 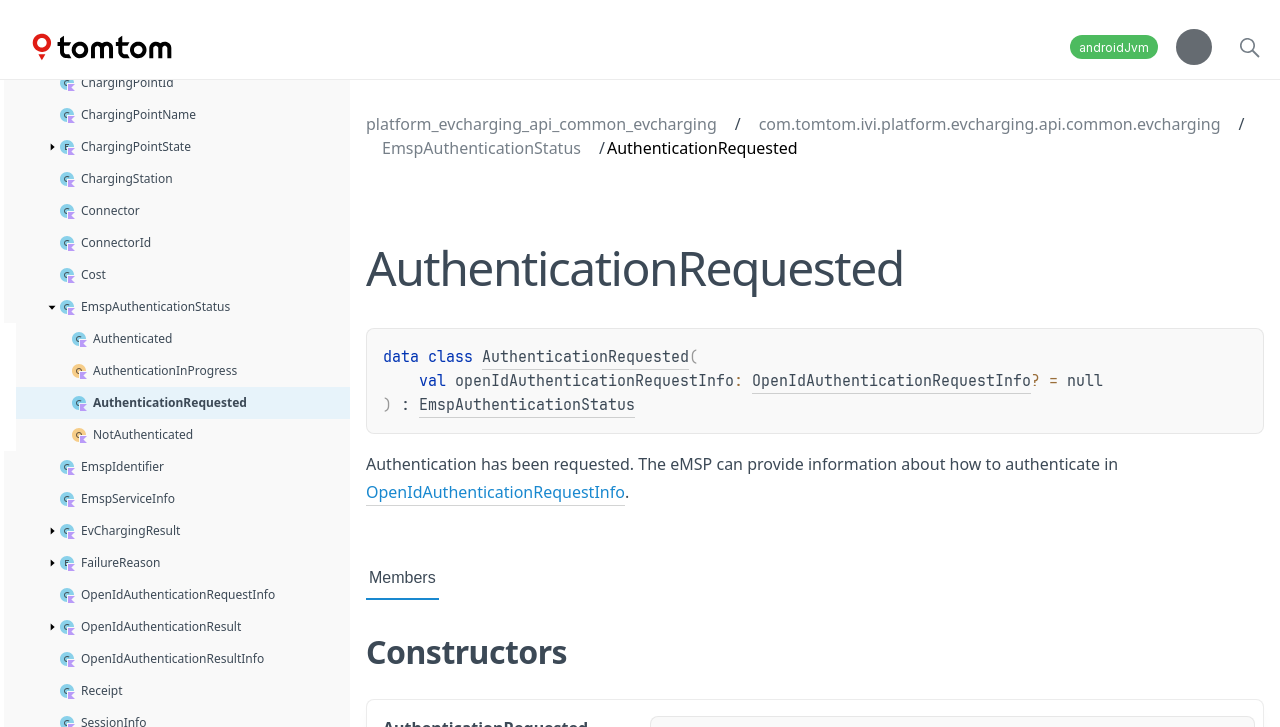 What do you see at coordinates (585, 357) in the screenshot?
I see `AuthenticationRequested` at bounding box center [585, 357].